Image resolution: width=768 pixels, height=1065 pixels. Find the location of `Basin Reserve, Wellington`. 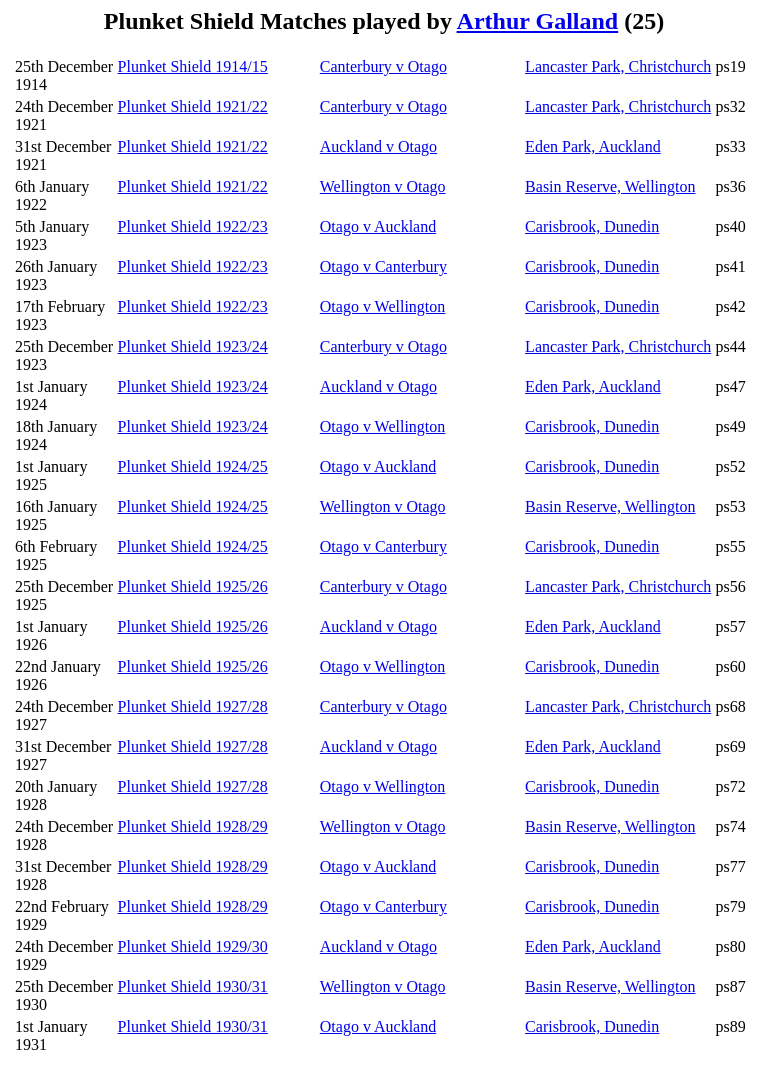

Basin Reserve, Wellington is located at coordinates (610, 186).